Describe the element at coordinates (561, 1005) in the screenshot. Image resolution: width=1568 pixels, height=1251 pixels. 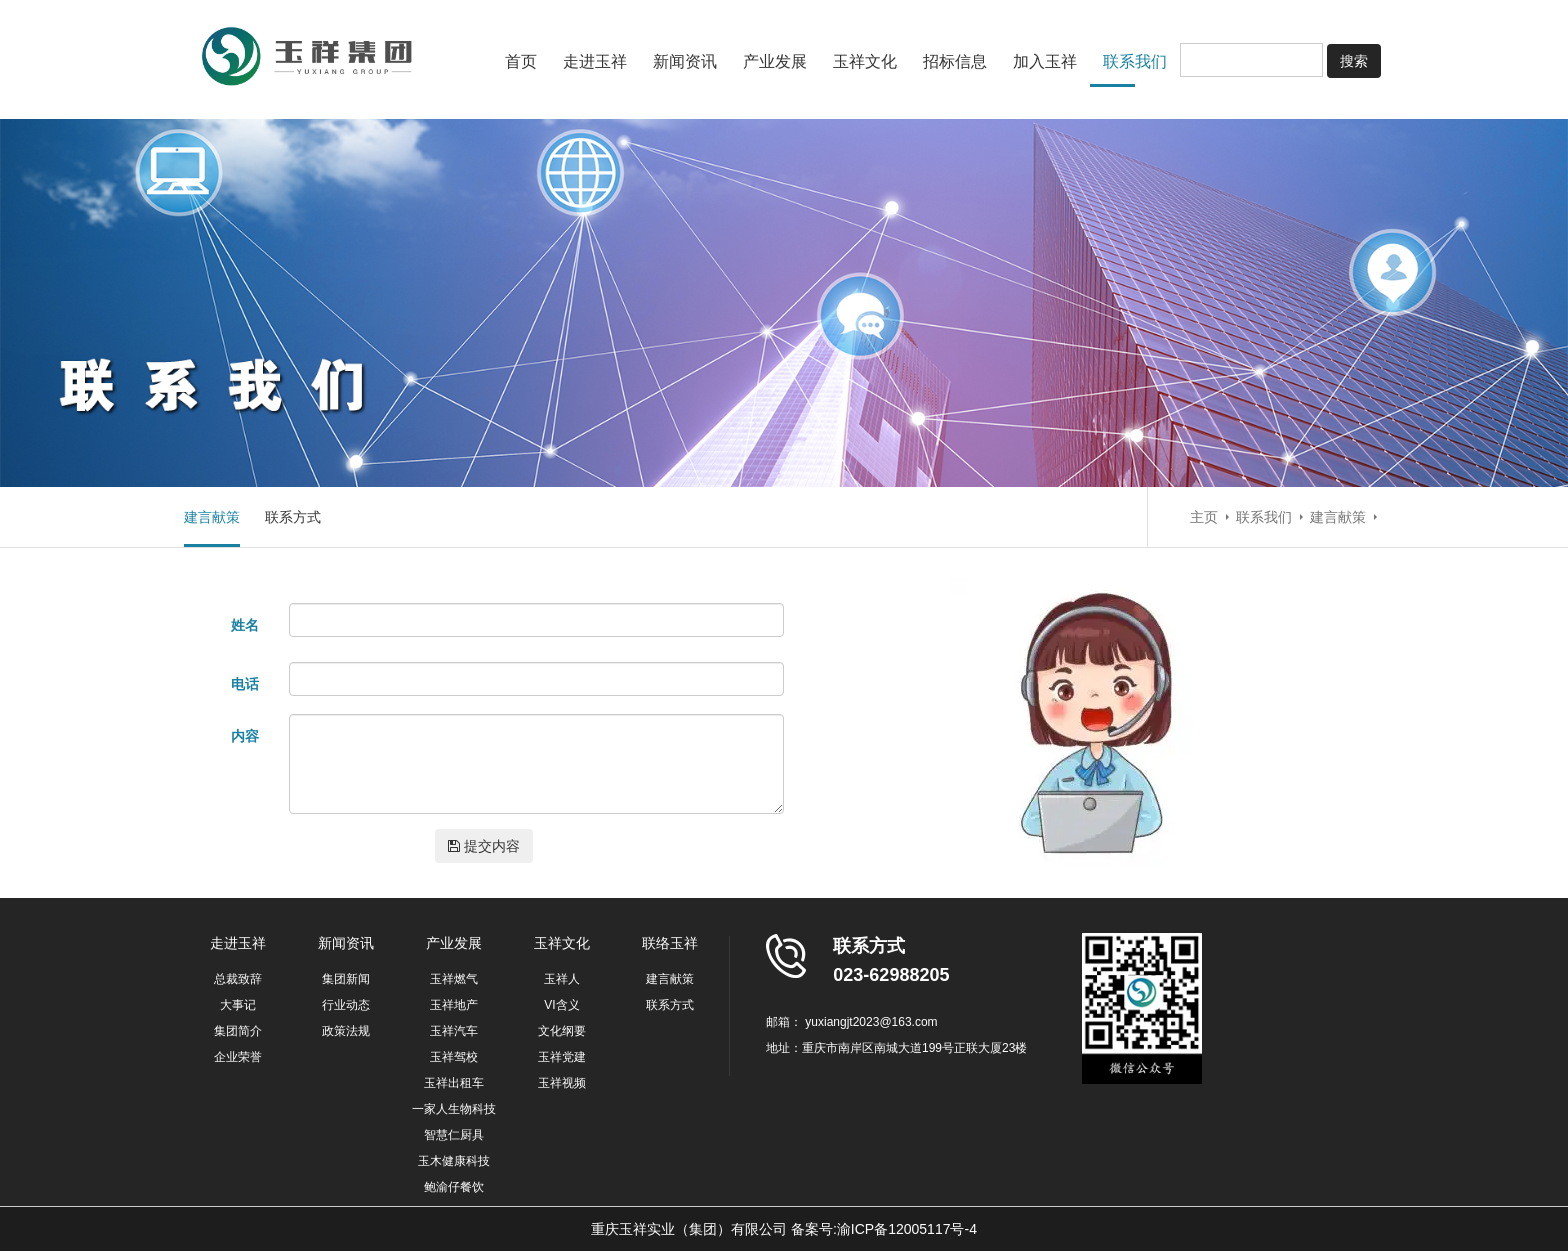
I see `VI含义` at that location.